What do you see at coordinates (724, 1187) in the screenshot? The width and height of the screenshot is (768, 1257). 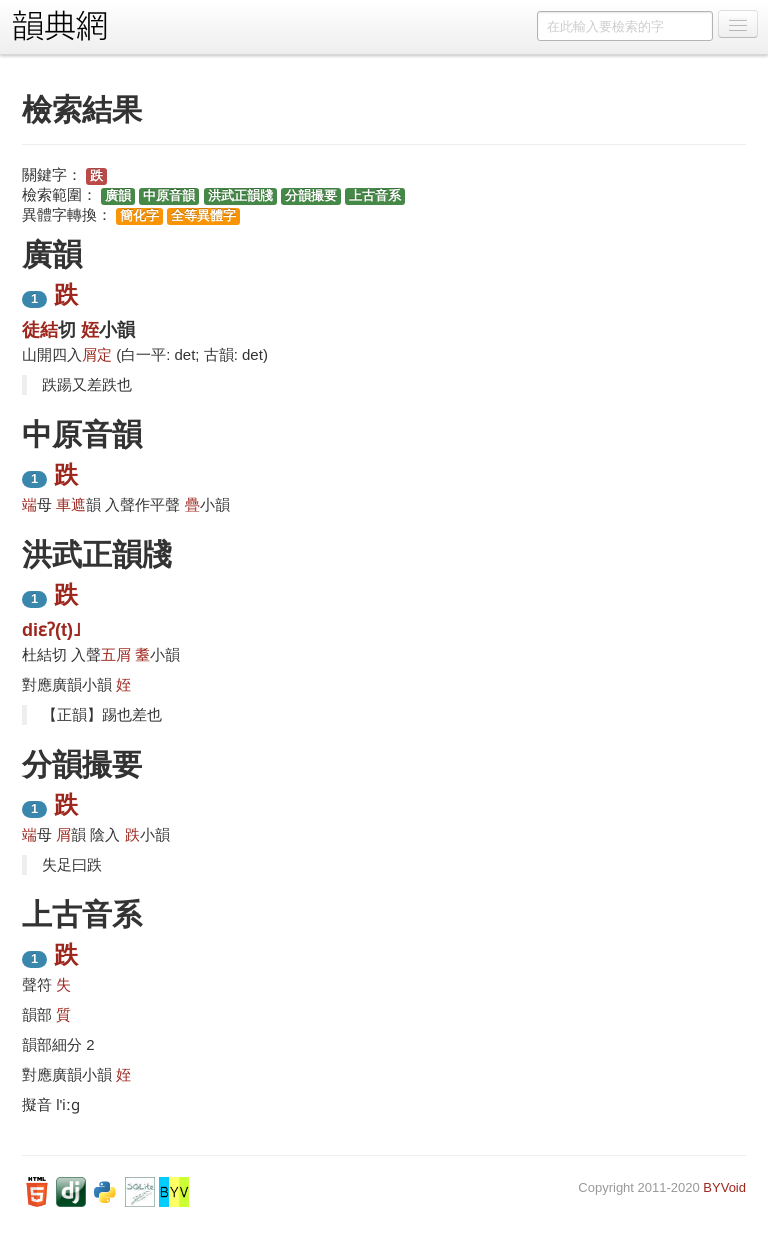 I see `BYVoid` at bounding box center [724, 1187].